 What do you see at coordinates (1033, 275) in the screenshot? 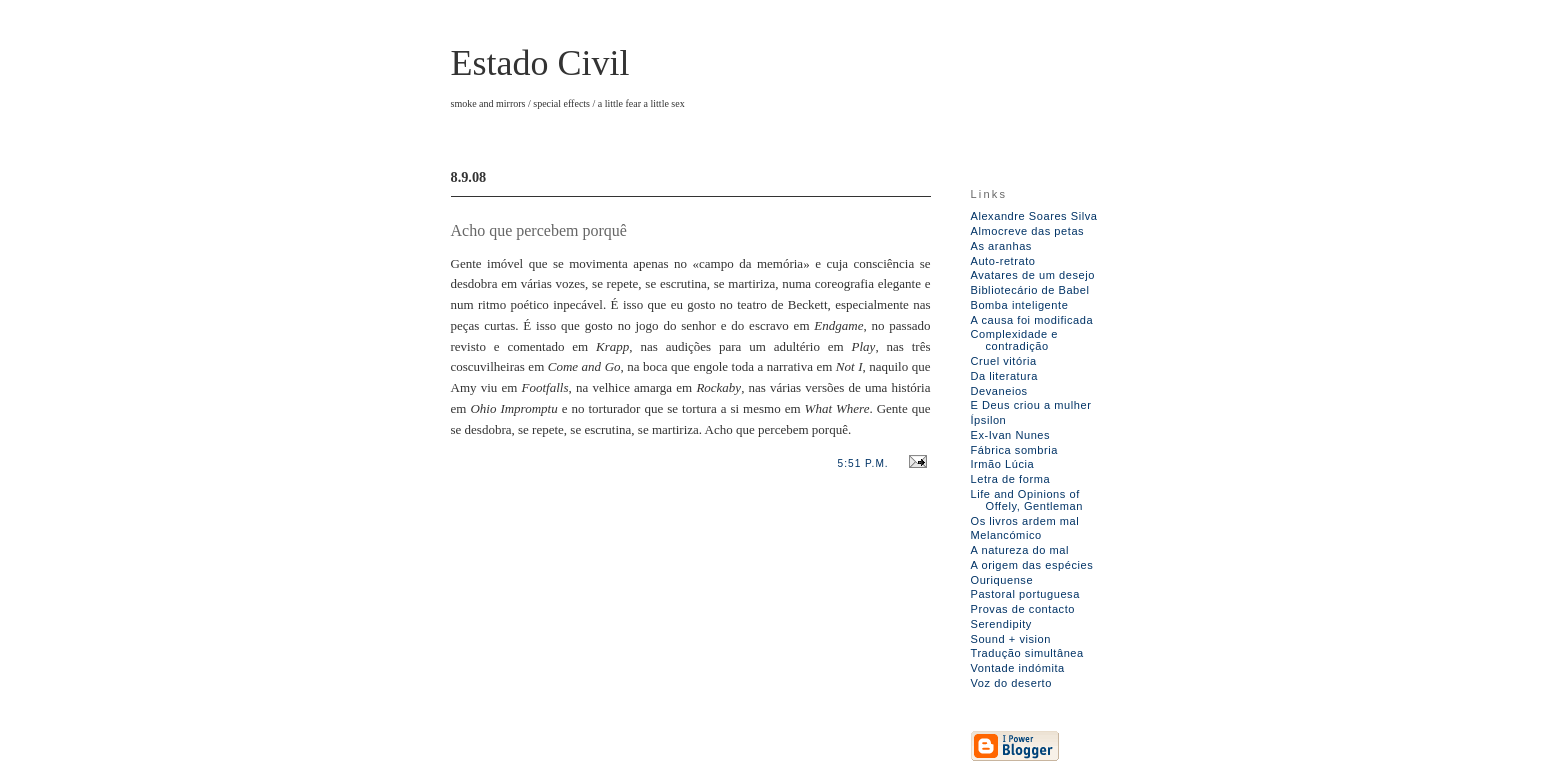
I see `Avatares de um desejo` at bounding box center [1033, 275].